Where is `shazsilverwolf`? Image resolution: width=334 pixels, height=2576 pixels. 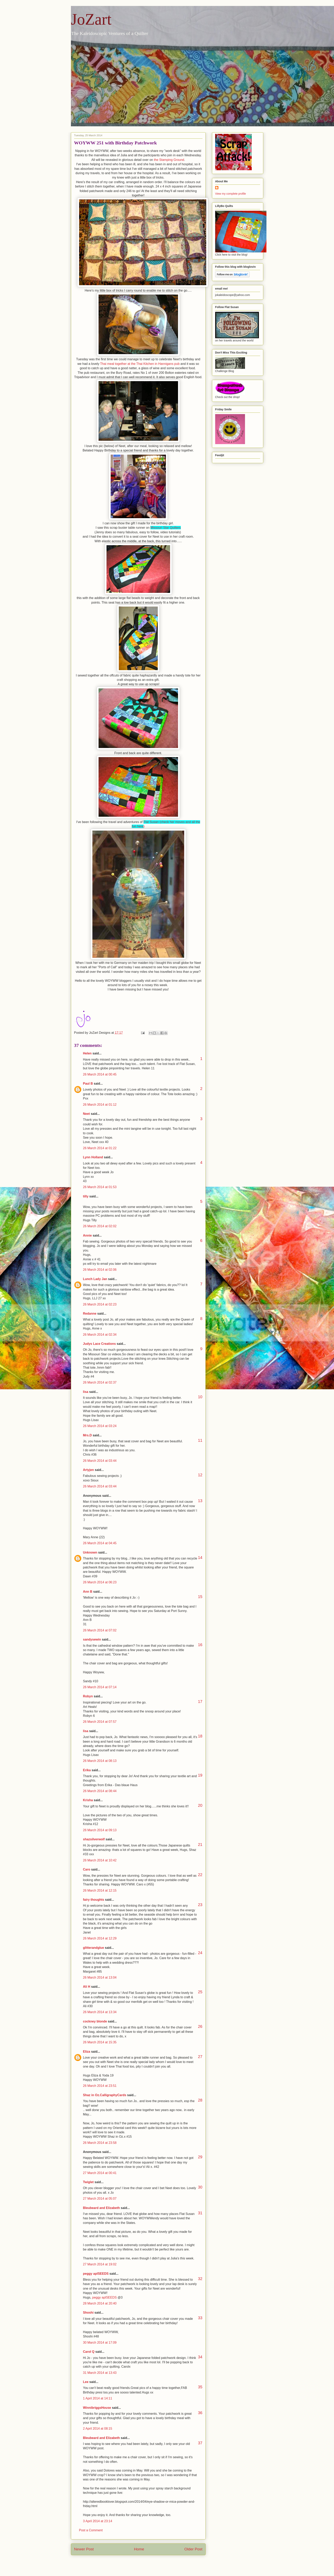 shazsilverwolf is located at coordinates (94, 1839).